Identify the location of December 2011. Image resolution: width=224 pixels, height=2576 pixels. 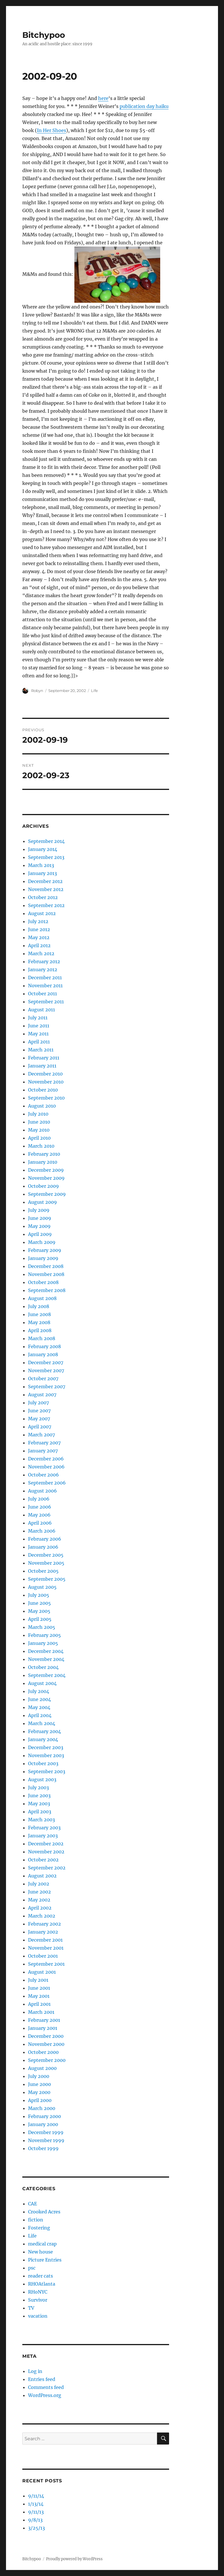
(45, 977).